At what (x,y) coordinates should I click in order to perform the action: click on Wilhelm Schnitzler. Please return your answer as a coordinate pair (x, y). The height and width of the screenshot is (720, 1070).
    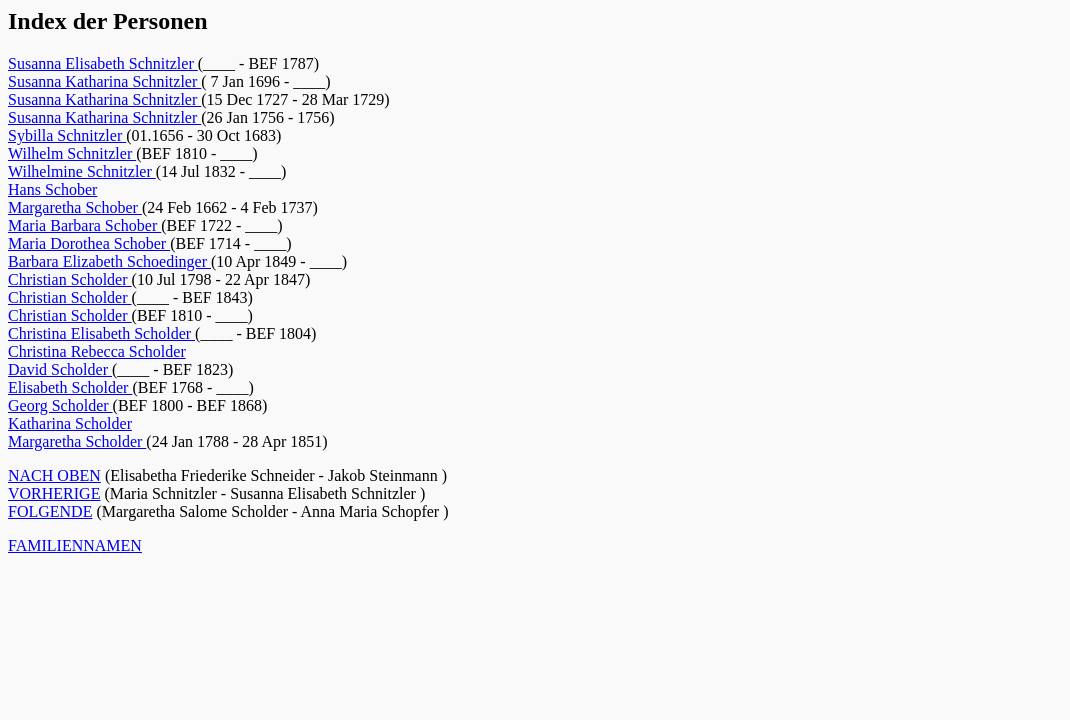
    Looking at the image, I should click on (72, 153).